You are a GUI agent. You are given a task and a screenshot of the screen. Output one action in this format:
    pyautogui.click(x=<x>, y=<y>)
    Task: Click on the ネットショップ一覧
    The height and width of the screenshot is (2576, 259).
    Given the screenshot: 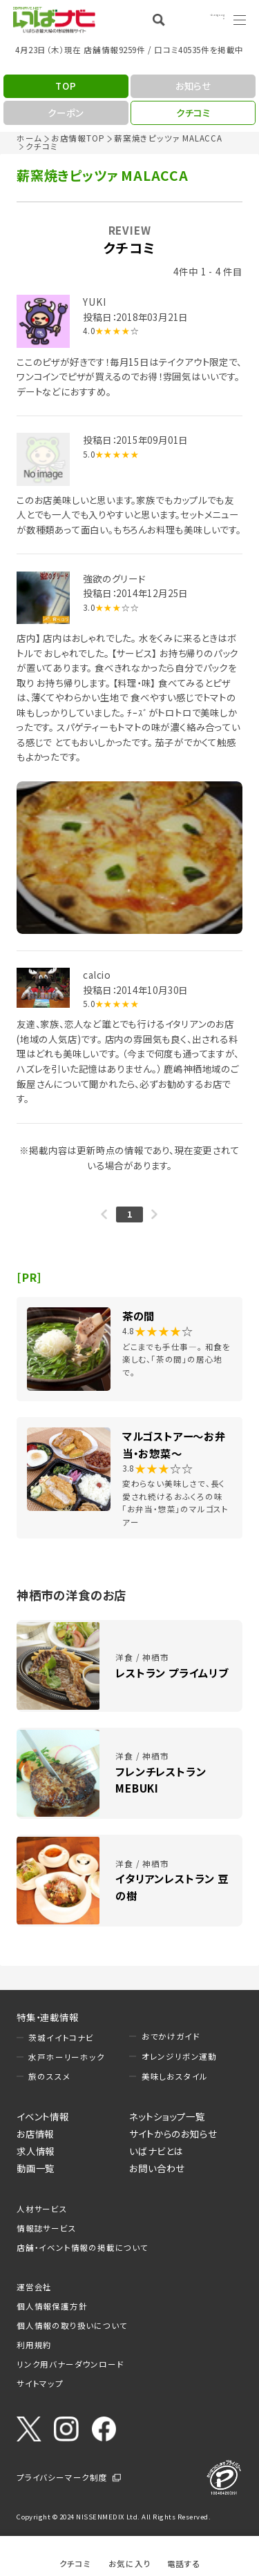 What is the action you would take?
    pyautogui.click(x=166, y=2116)
    